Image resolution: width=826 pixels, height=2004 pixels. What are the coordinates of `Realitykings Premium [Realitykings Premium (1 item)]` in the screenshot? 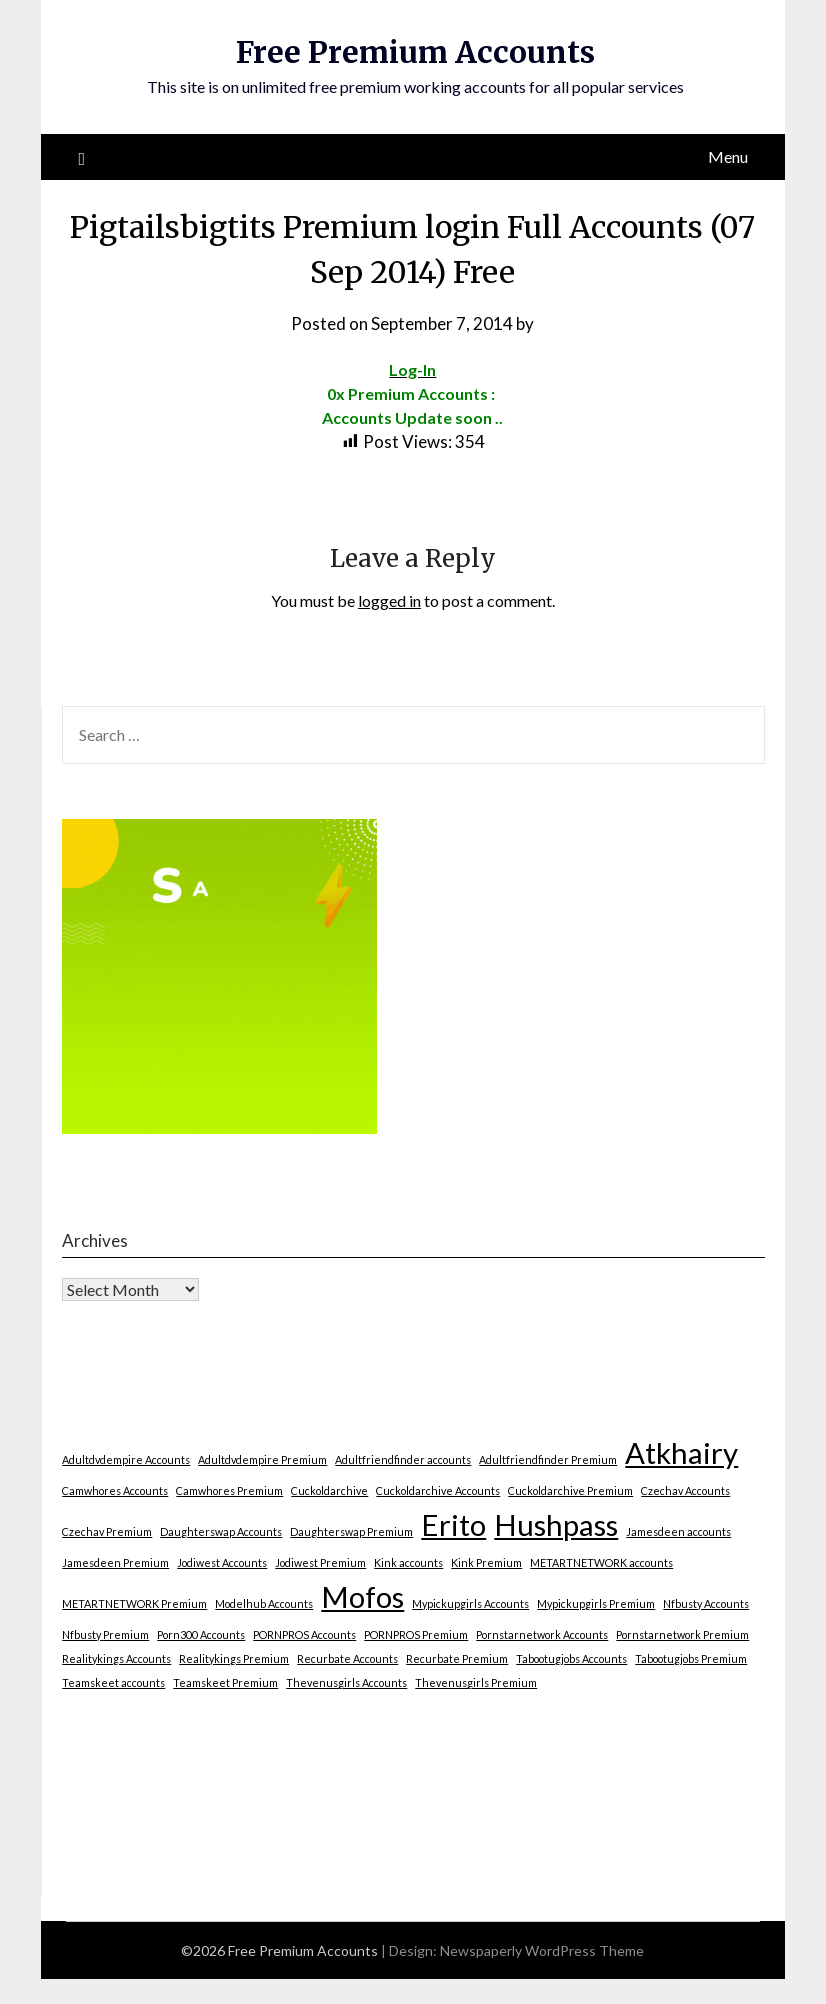 It's located at (234, 1658).